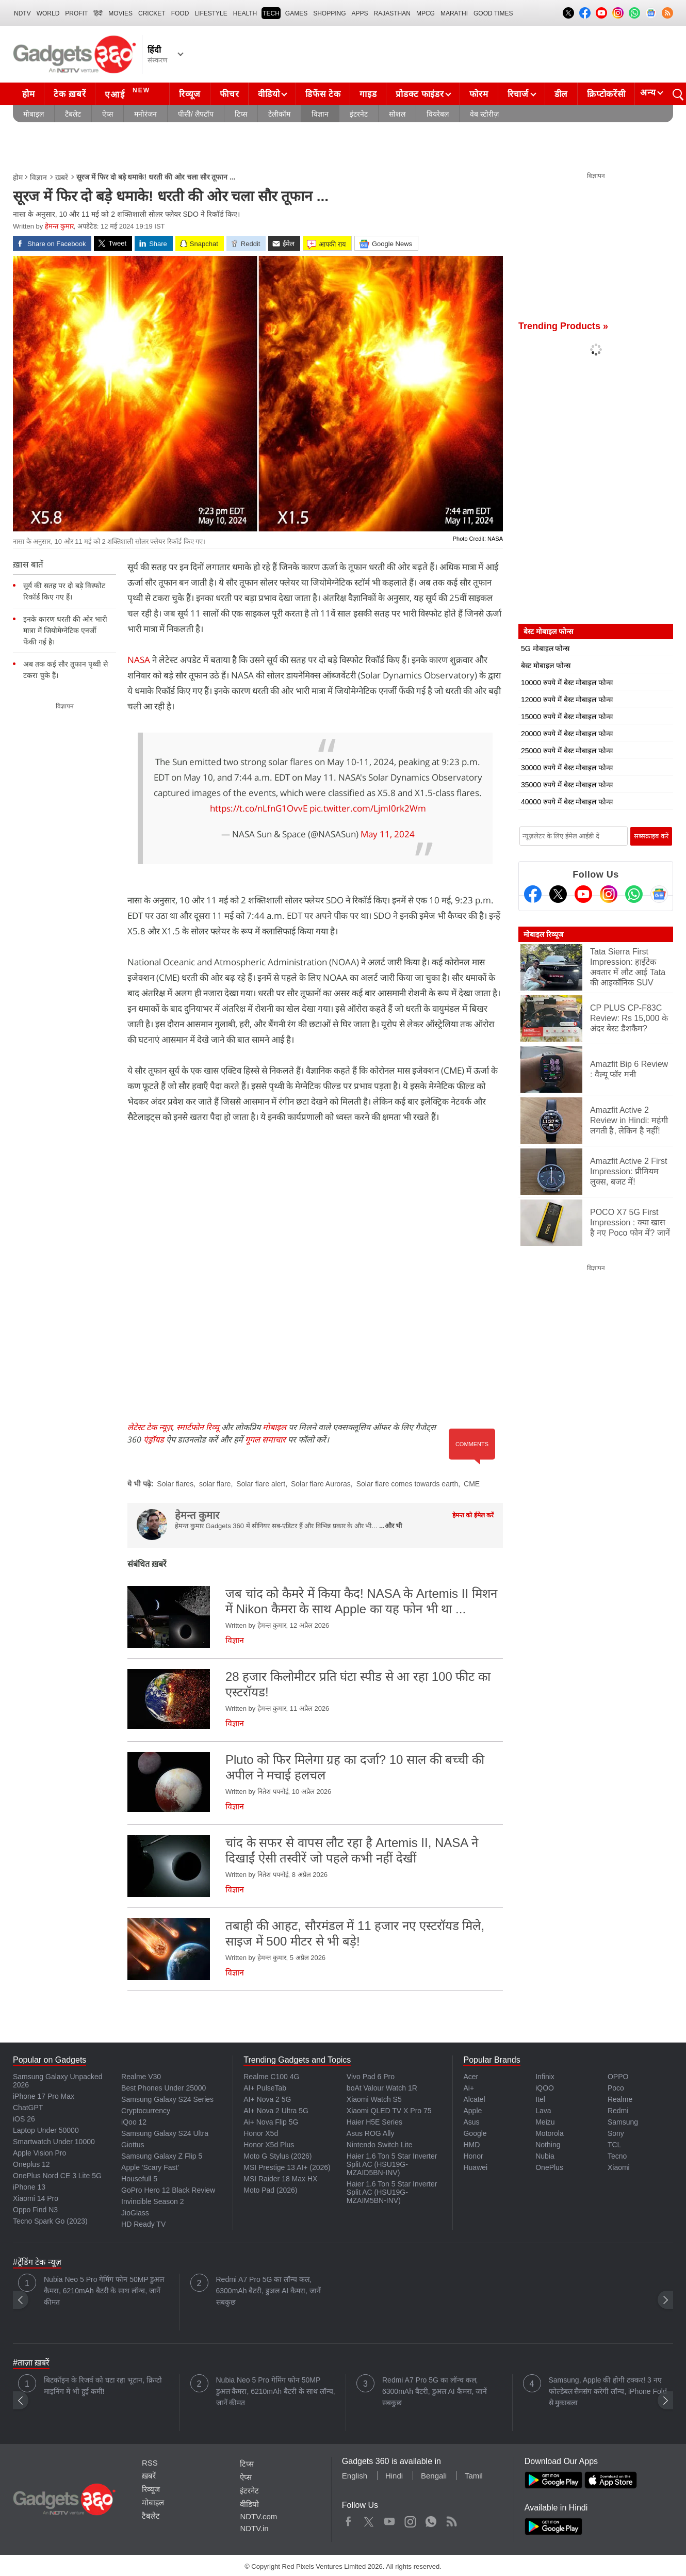 The height and width of the screenshot is (2576, 686). I want to click on [Google News], so click(659, 894).